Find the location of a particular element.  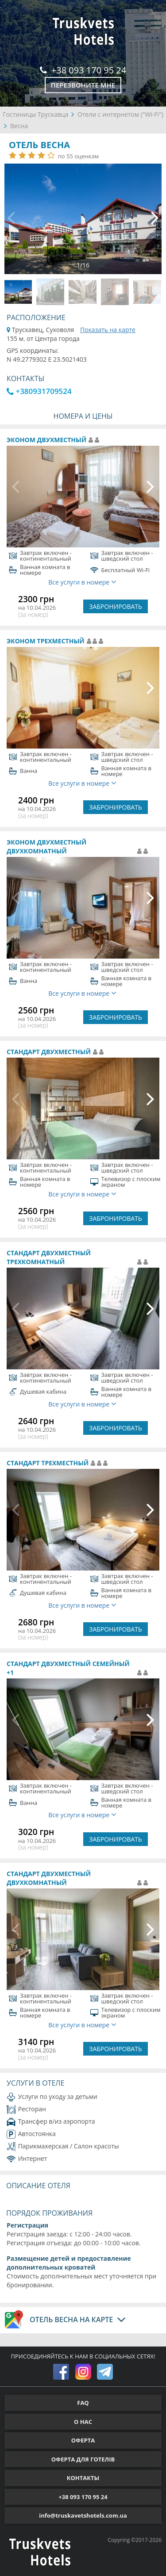

КОНТАКТЫ is located at coordinates (83, 2478).